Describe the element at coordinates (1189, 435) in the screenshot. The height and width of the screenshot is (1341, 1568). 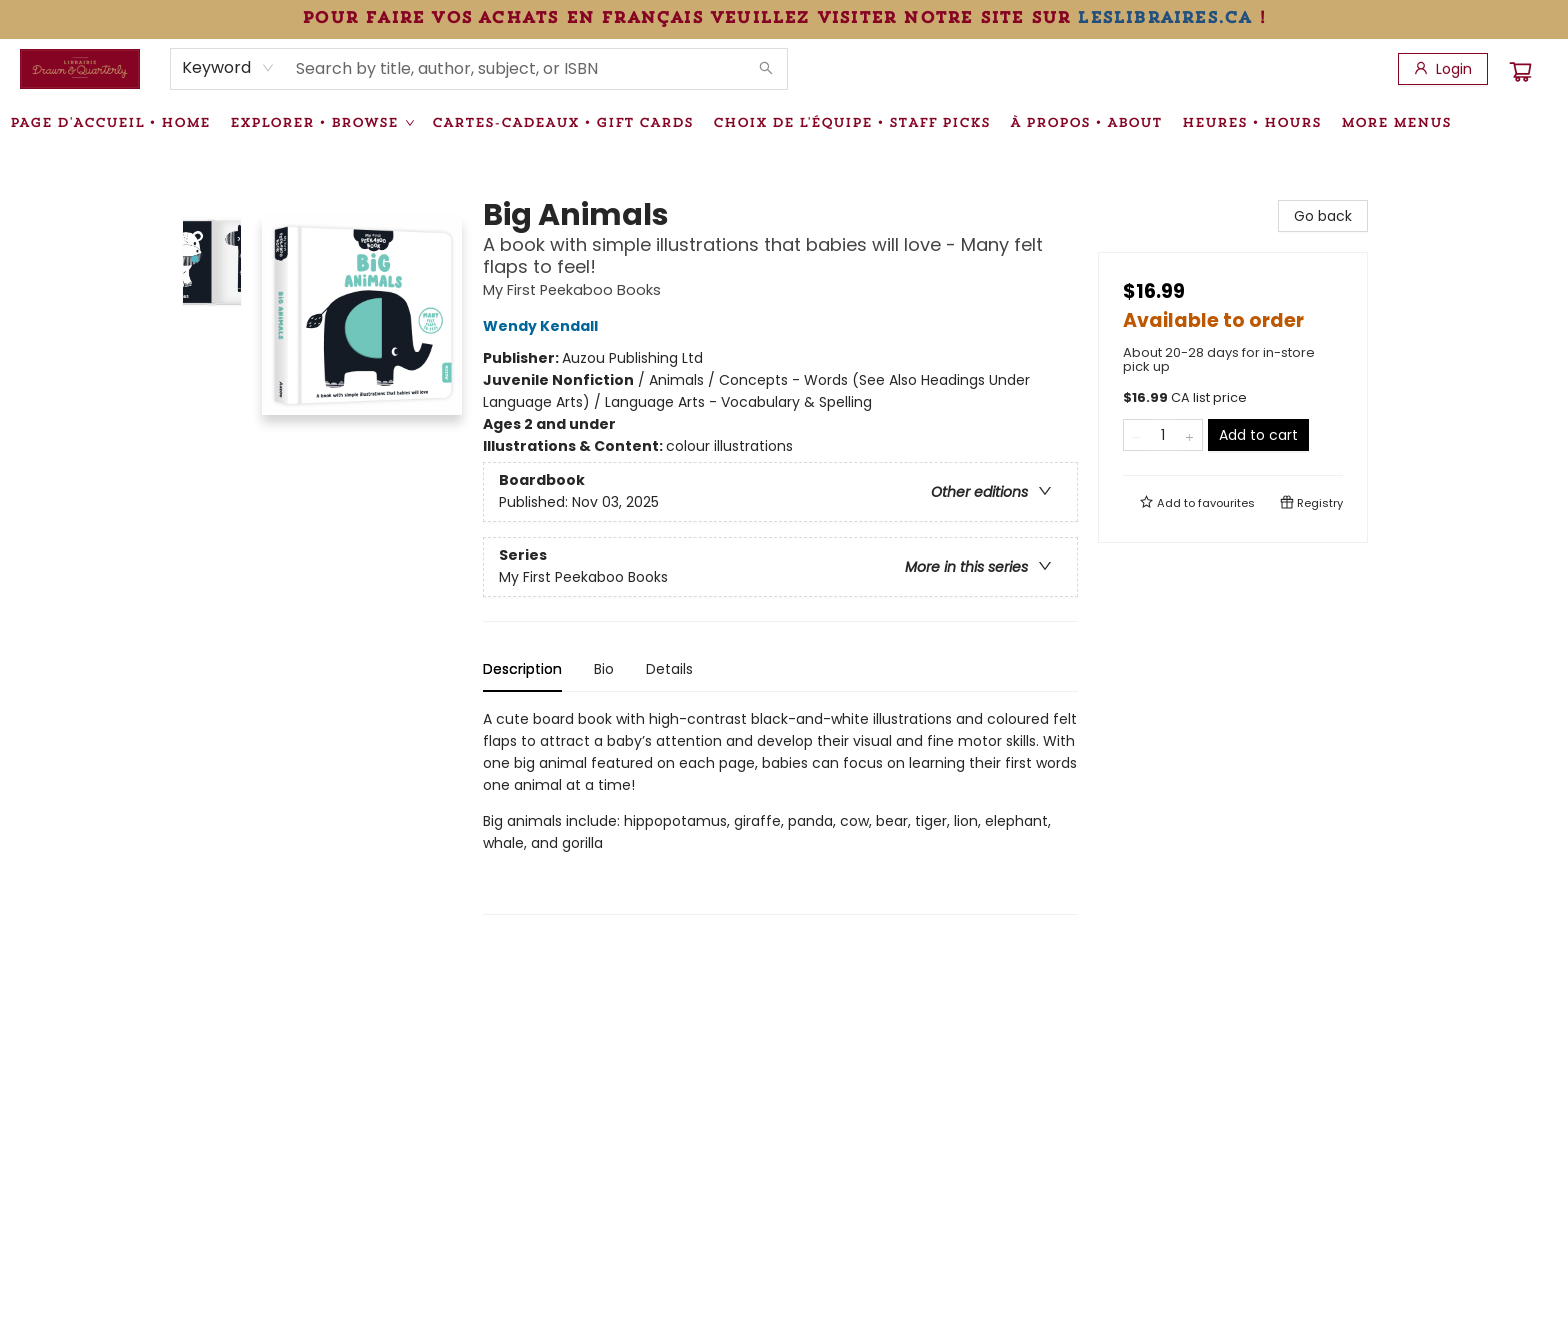
I see `[Add one to quantity]` at that location.